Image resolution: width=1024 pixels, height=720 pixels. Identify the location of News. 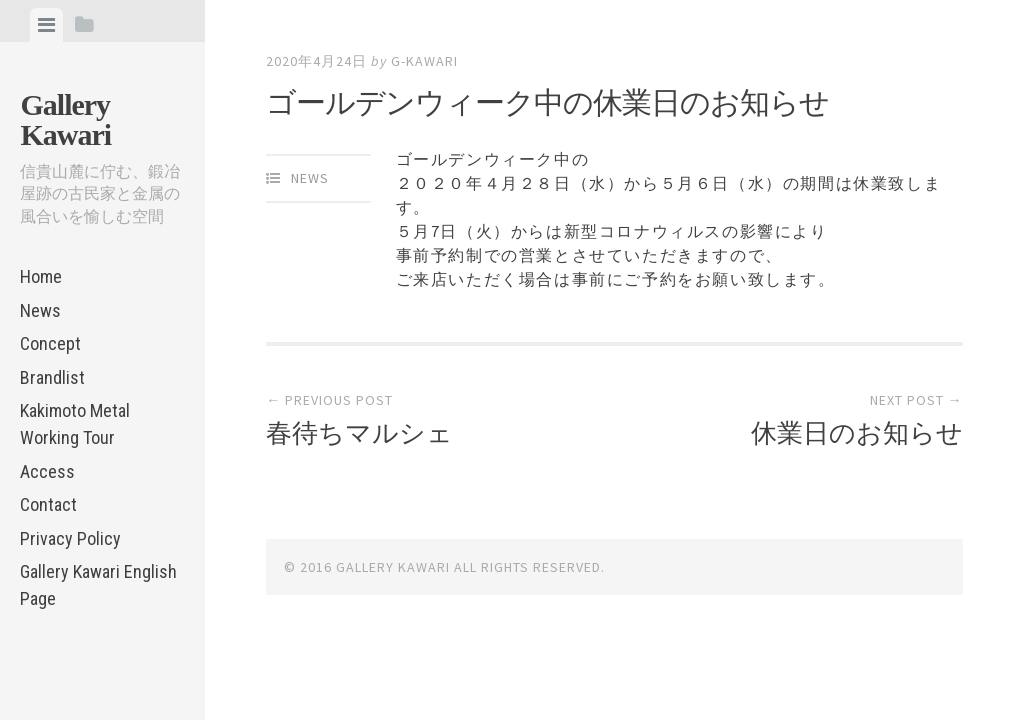
(40, 310).